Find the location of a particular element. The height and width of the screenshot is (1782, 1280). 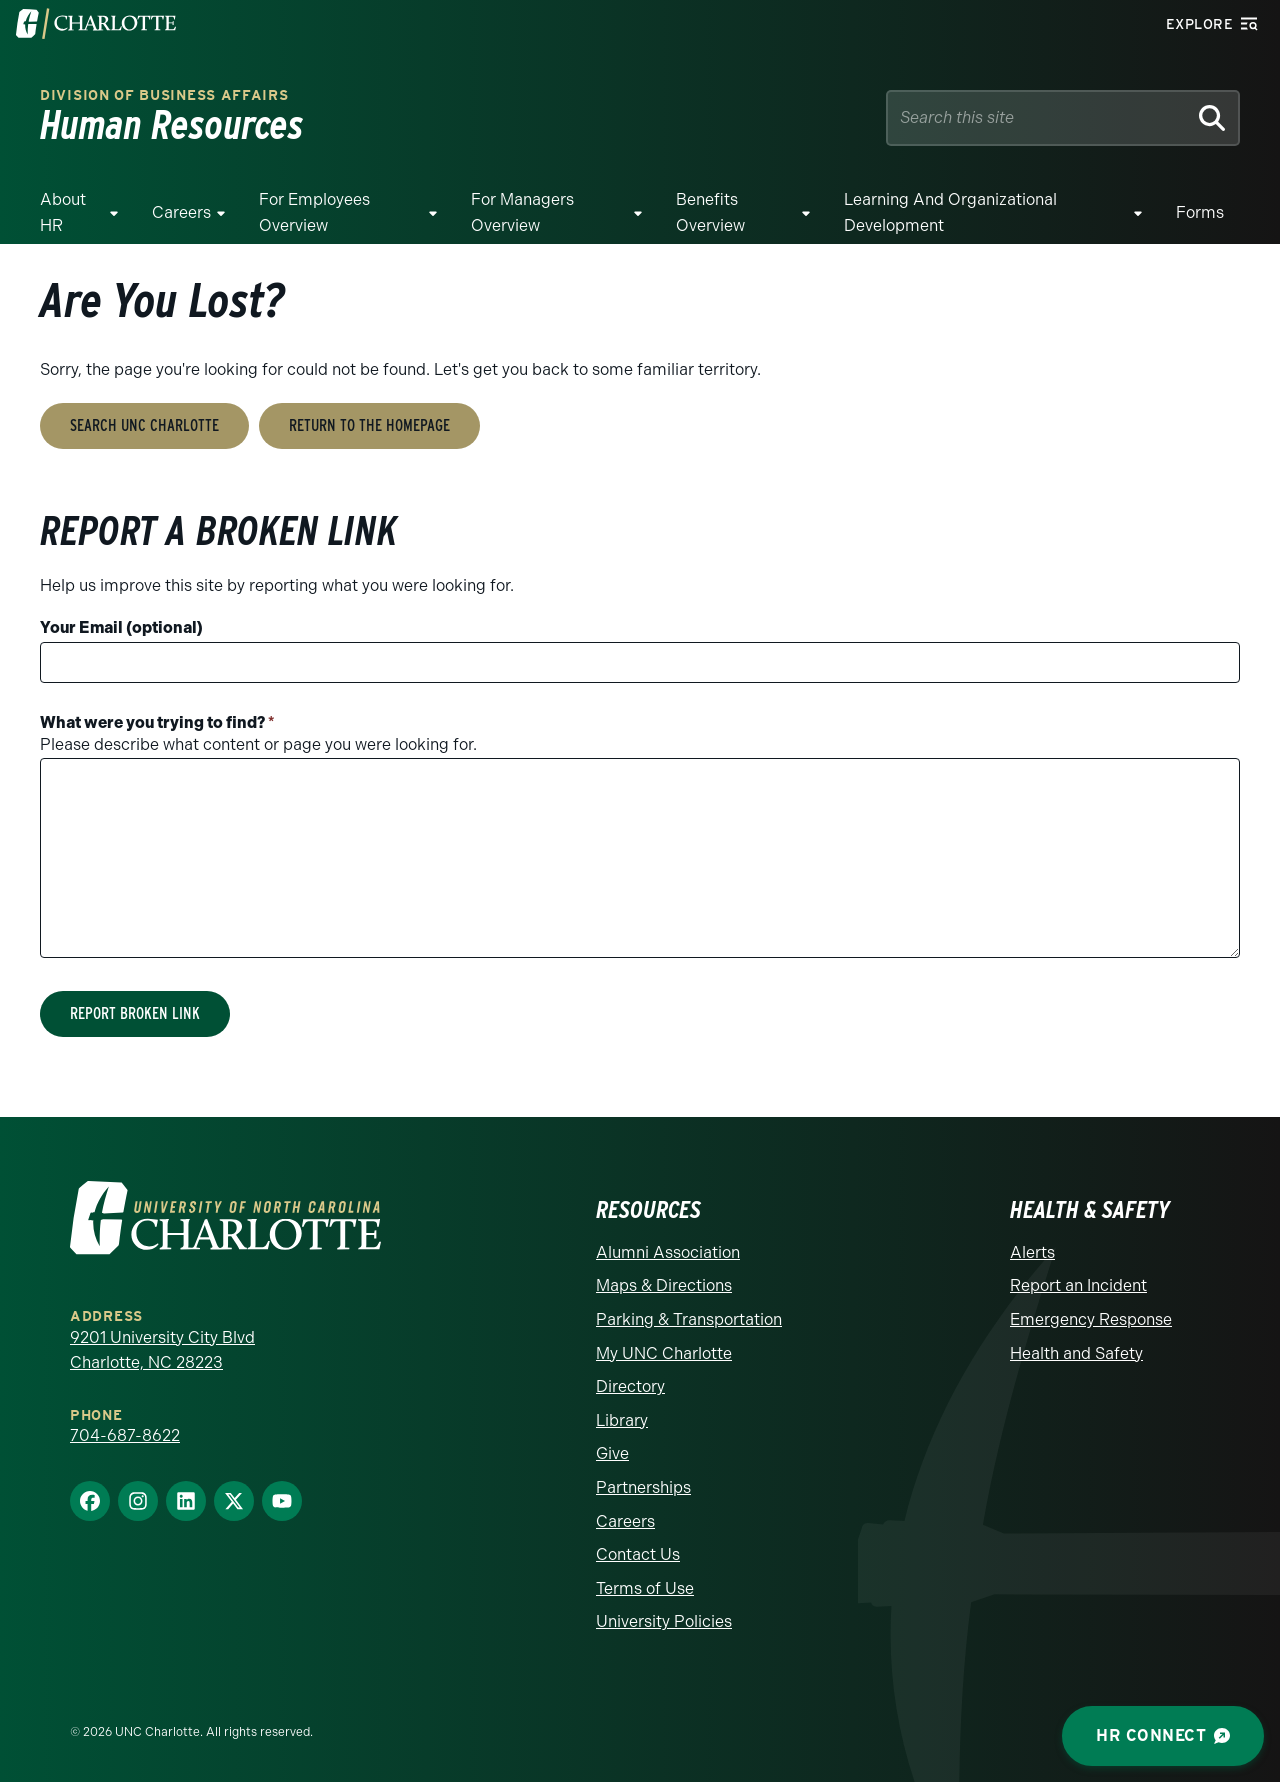

Search UNC Charlotte is located at coordinates (144, 425).